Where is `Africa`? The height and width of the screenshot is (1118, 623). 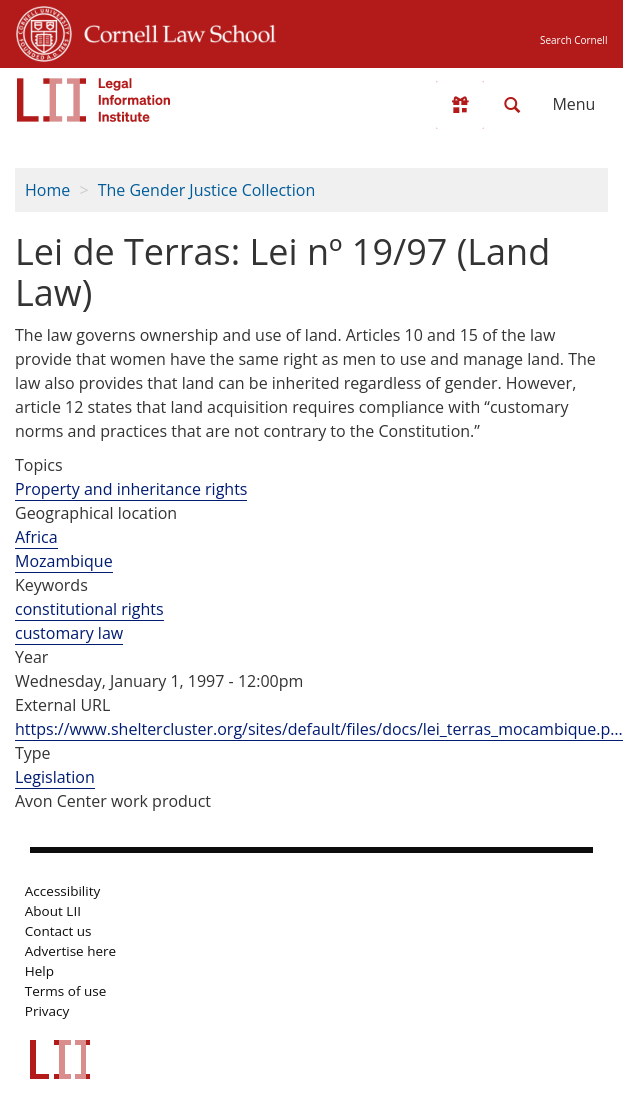 Africa is located at coordinates (36, 537).